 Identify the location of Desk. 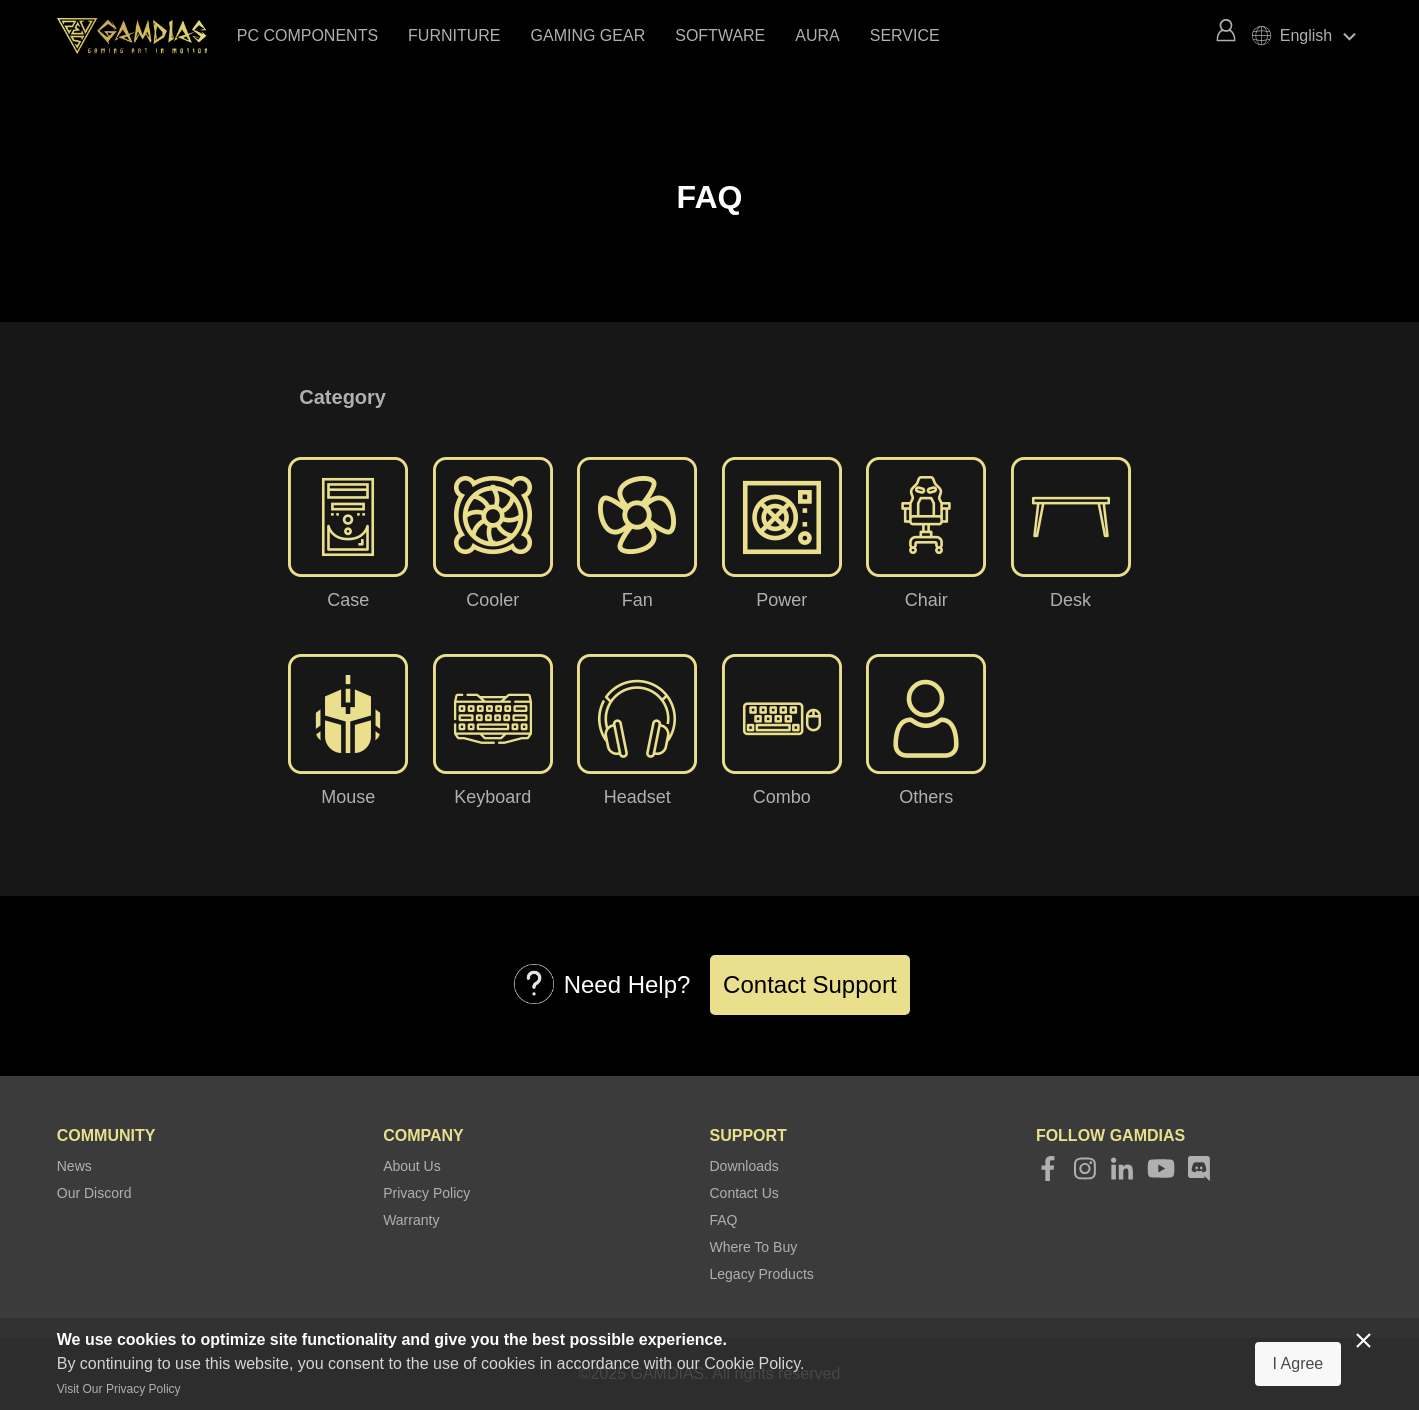
(1070, 600).